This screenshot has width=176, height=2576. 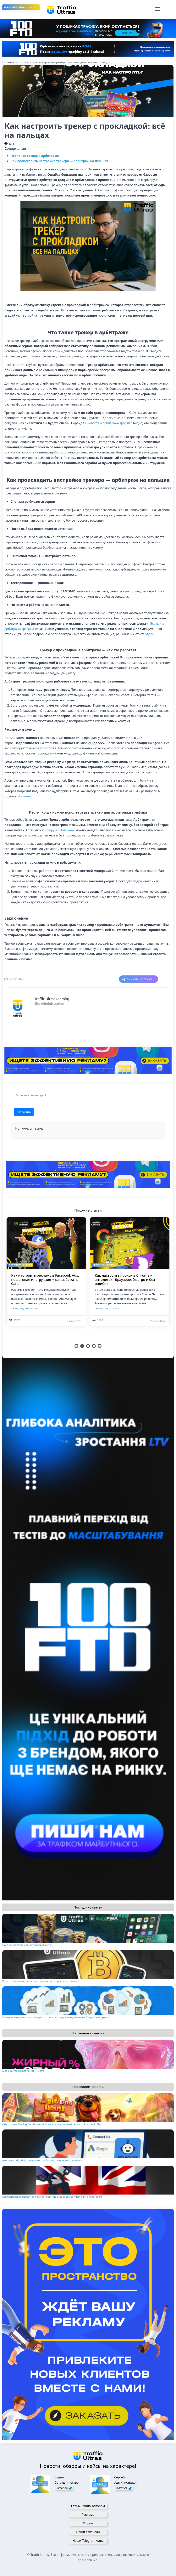 I want to click on 5 [tab], so click(x=100, y=1346).